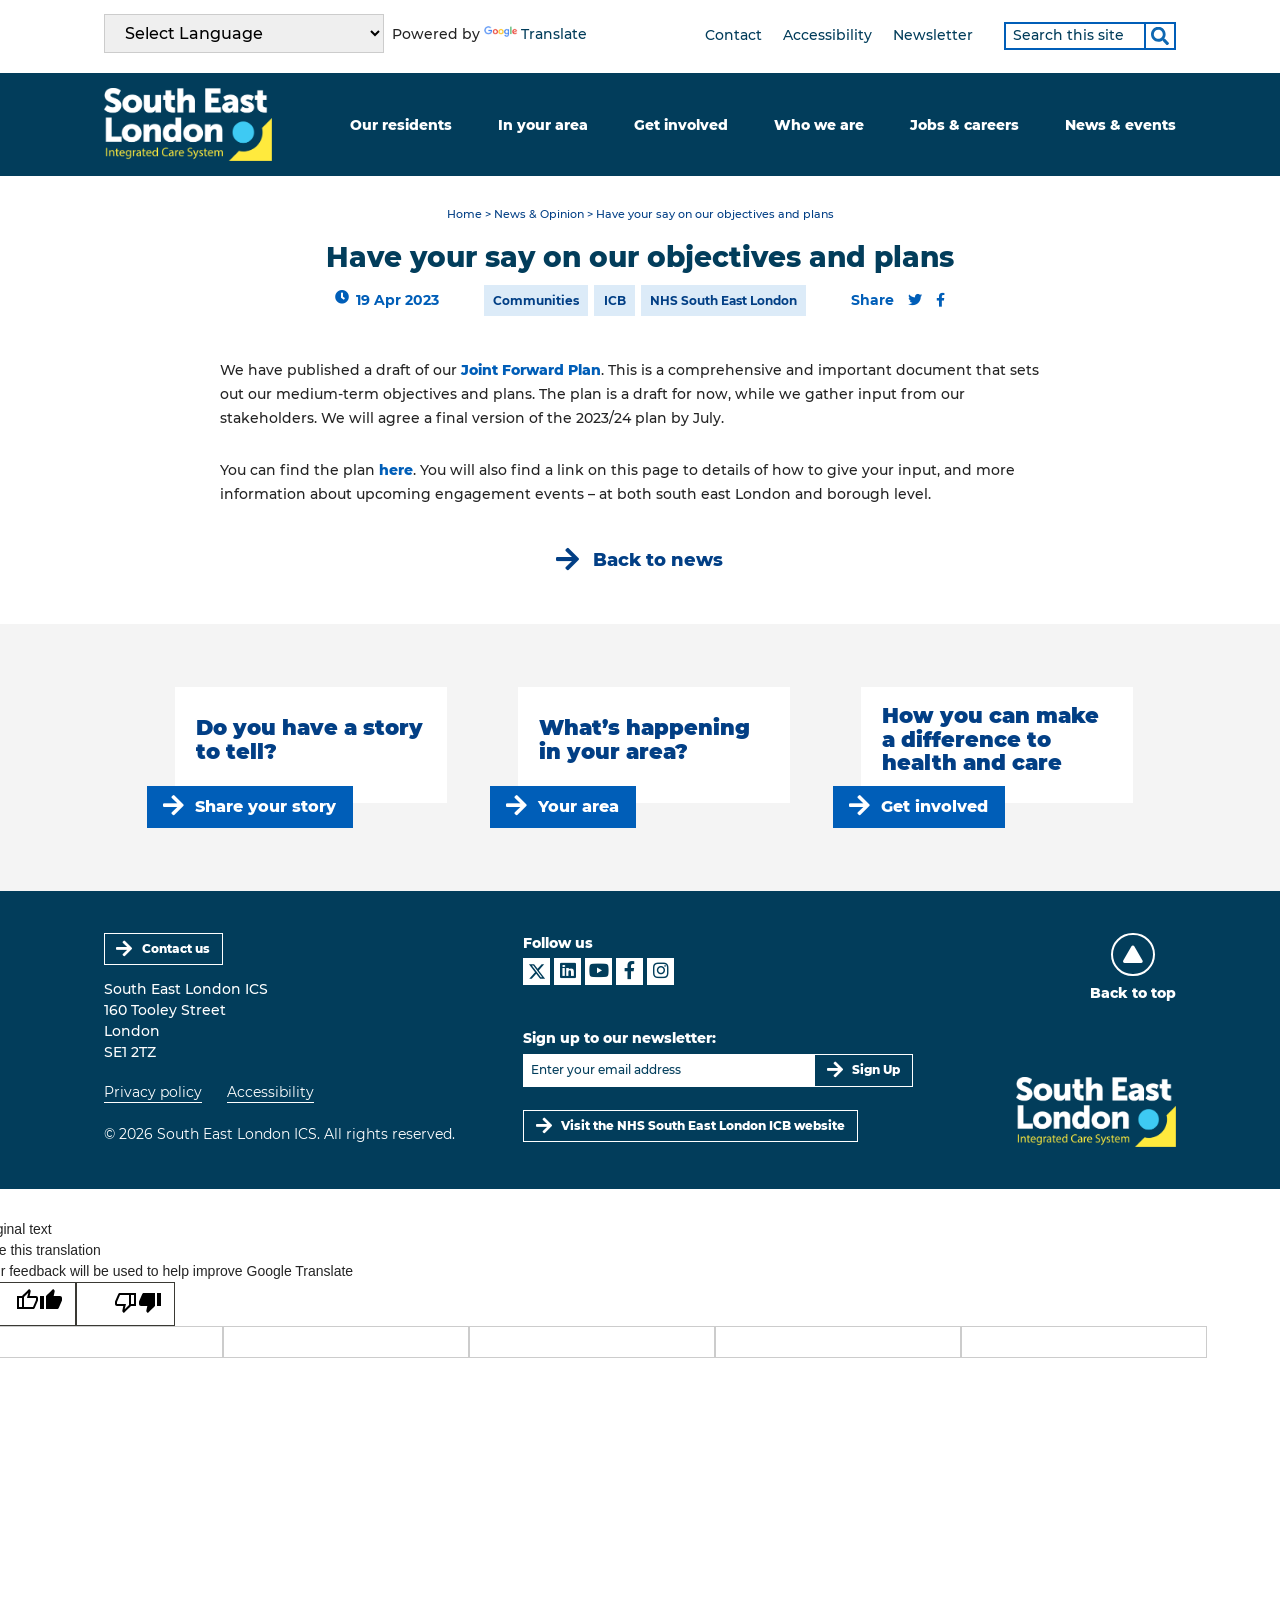 Image resolution: width=1280 pixels, height=1616 pixels. Describe the element at coordinates (153, 1092) in the screenshot. I see `Privacy policy` at that location.